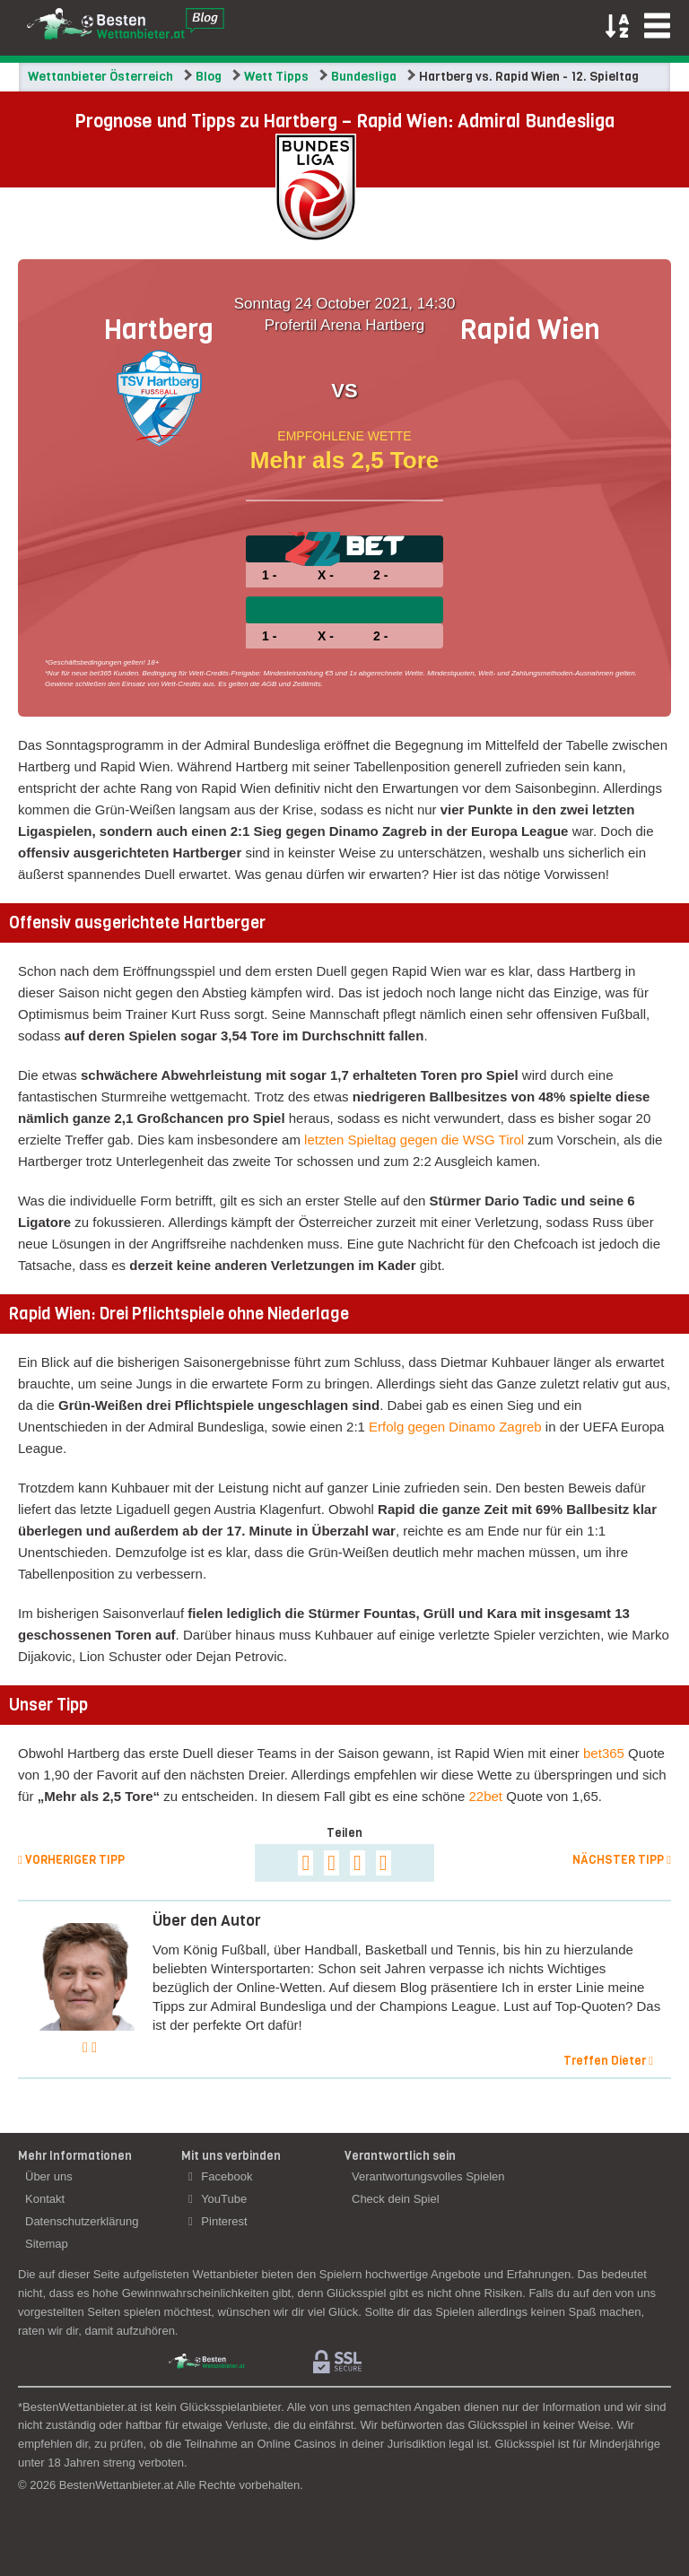 Image resolution: width=689 pixels, height=2576 pixels. I want to click on Pinterest, so click(218, 2221).